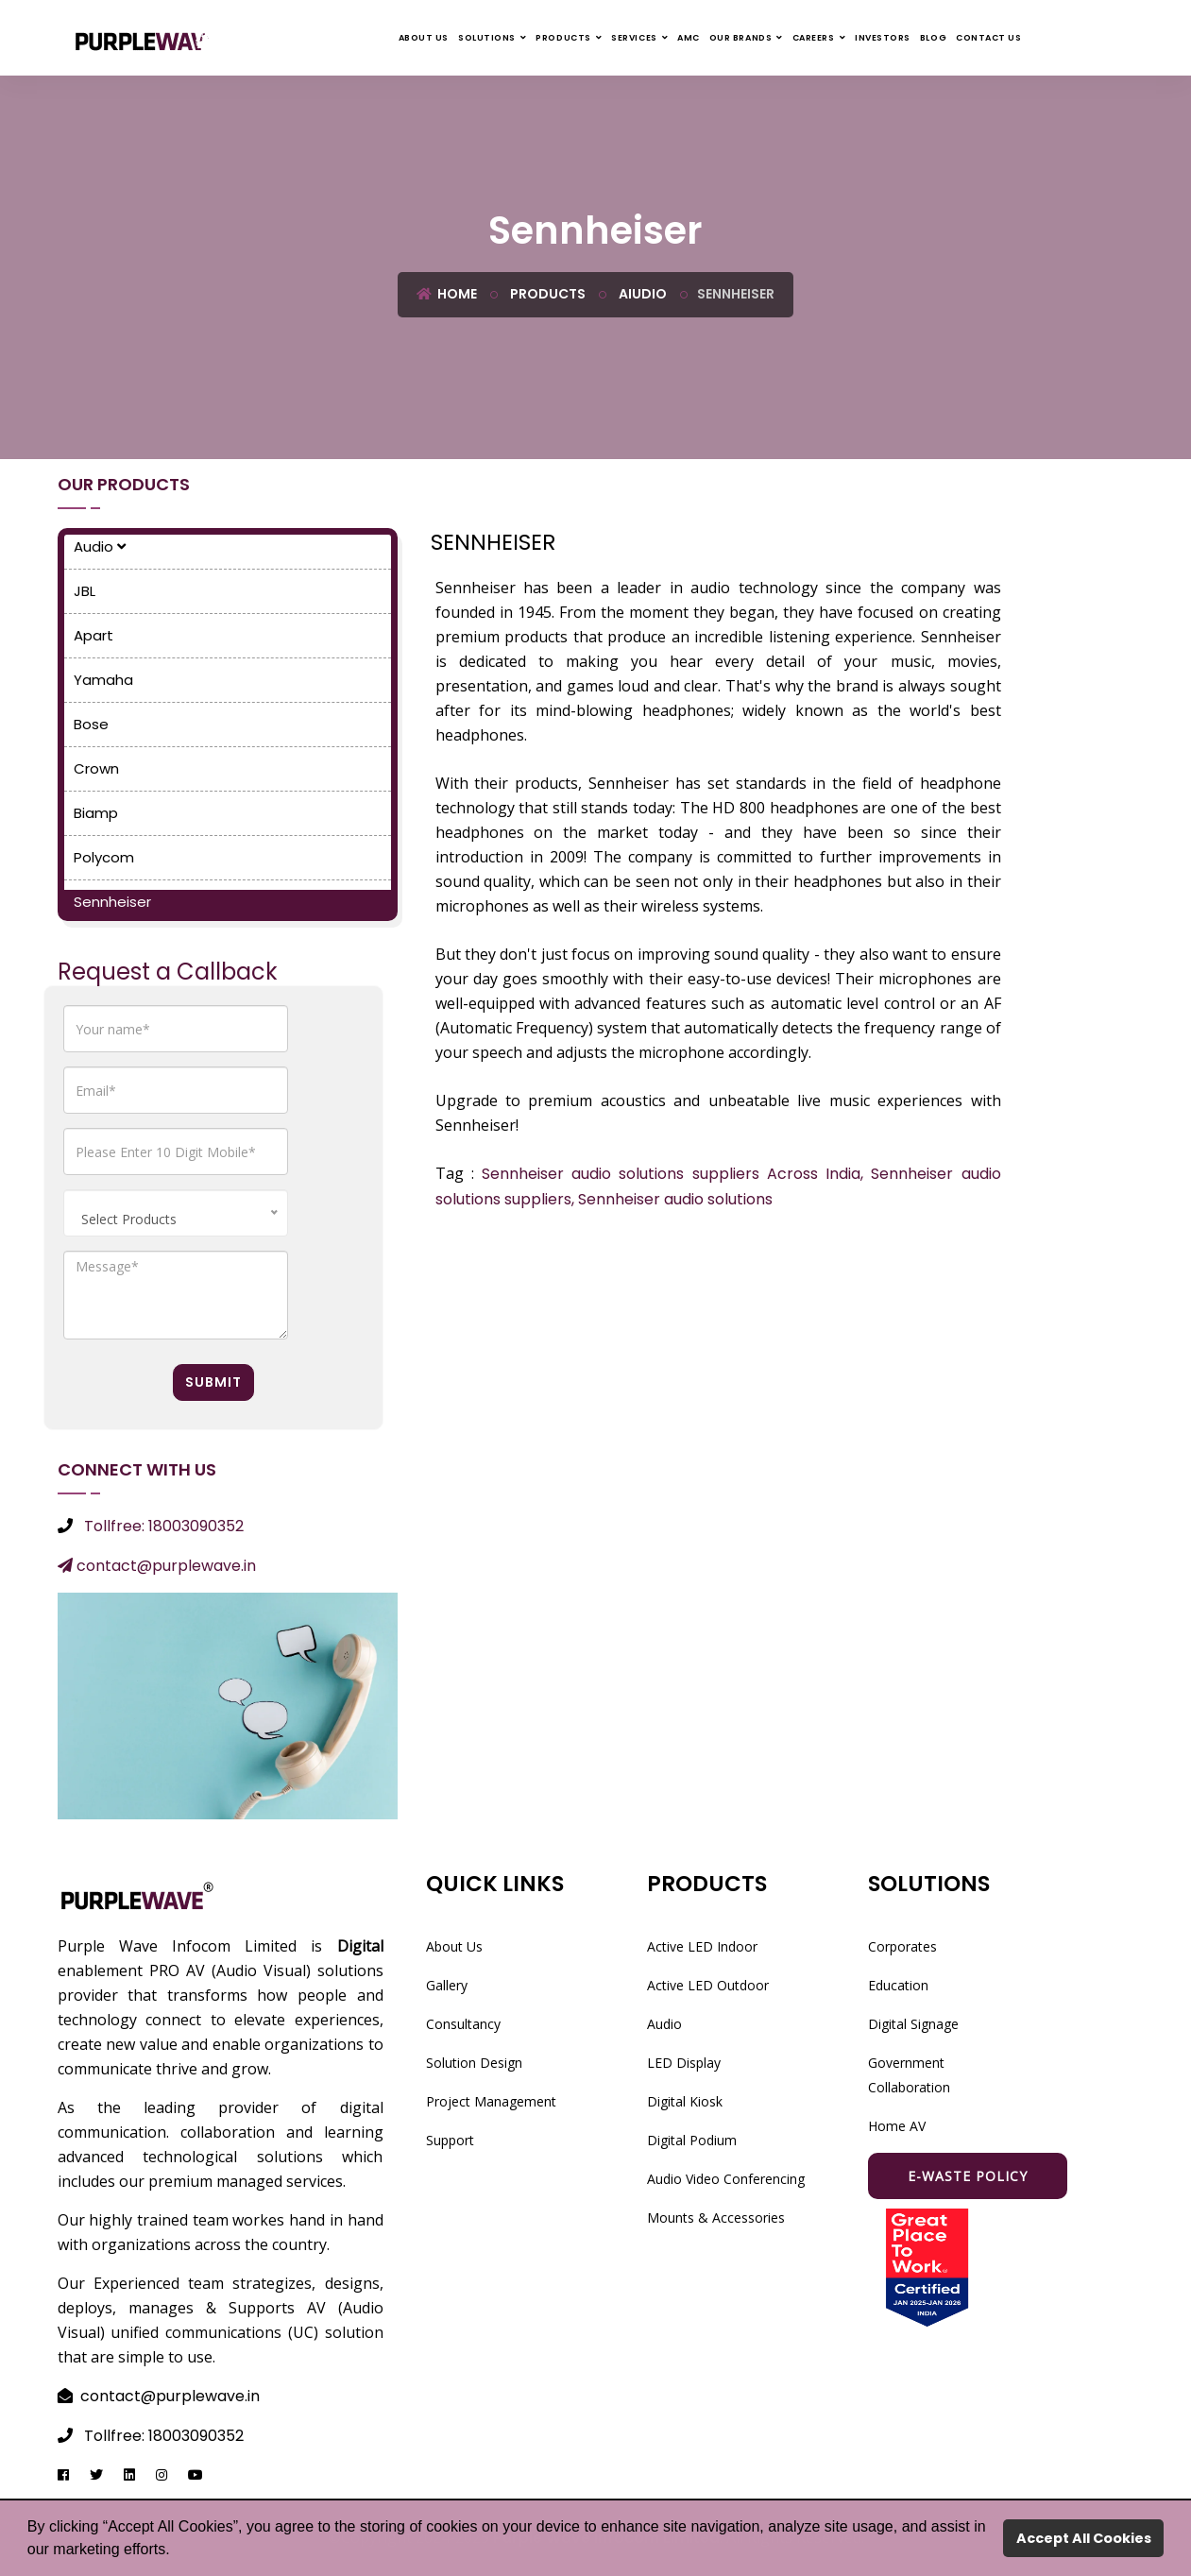  What do you see at coordinates (740, 37) in the screenshot?
I see `Our Brands` at bounding box center [740, 37].